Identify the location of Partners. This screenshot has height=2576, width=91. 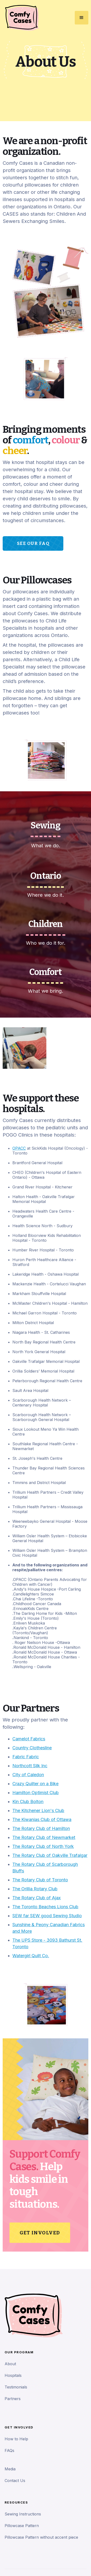
(13, 2398).